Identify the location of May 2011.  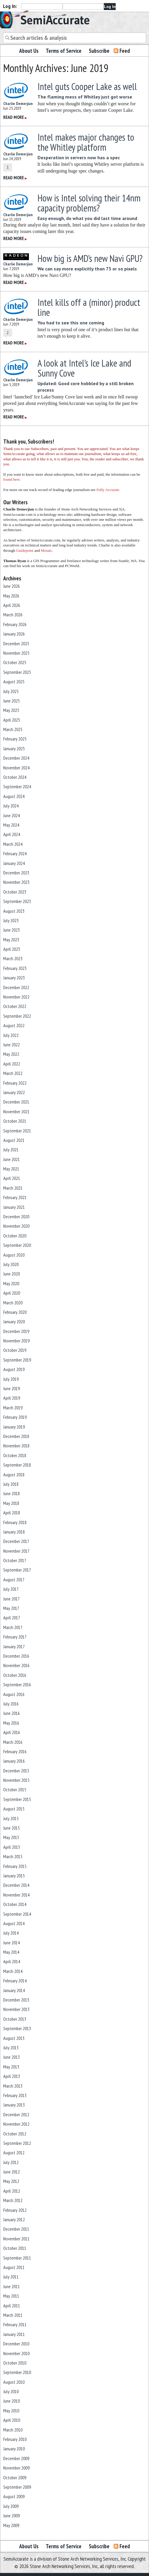
(11, 2296).